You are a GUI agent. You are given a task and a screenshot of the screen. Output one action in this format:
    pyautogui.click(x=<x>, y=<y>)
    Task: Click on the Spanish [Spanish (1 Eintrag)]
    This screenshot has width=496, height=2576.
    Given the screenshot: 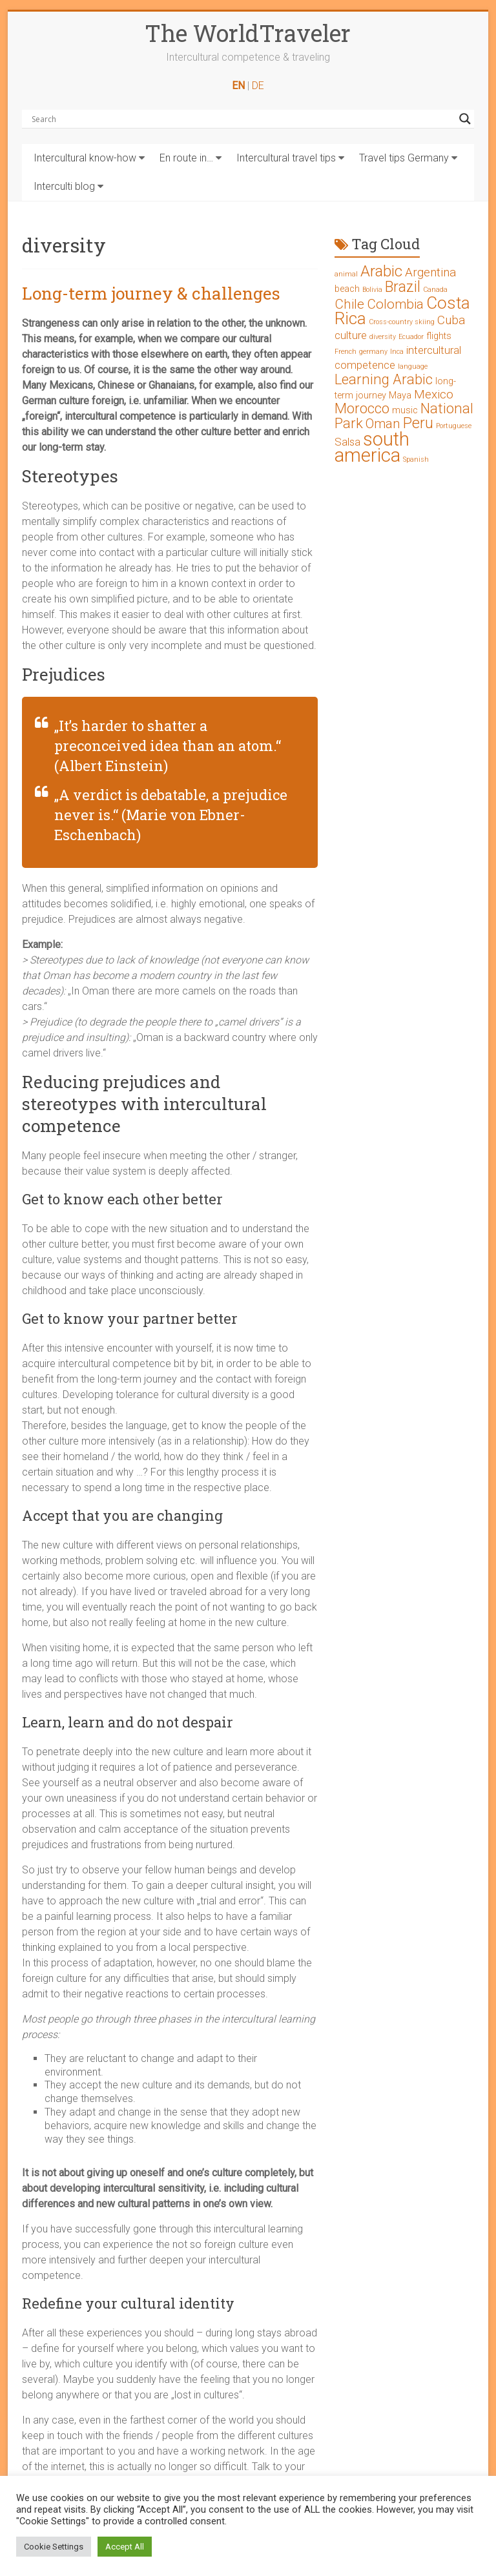 What is the action you would take?
    pyautogui.click(x=416, y=459)
    